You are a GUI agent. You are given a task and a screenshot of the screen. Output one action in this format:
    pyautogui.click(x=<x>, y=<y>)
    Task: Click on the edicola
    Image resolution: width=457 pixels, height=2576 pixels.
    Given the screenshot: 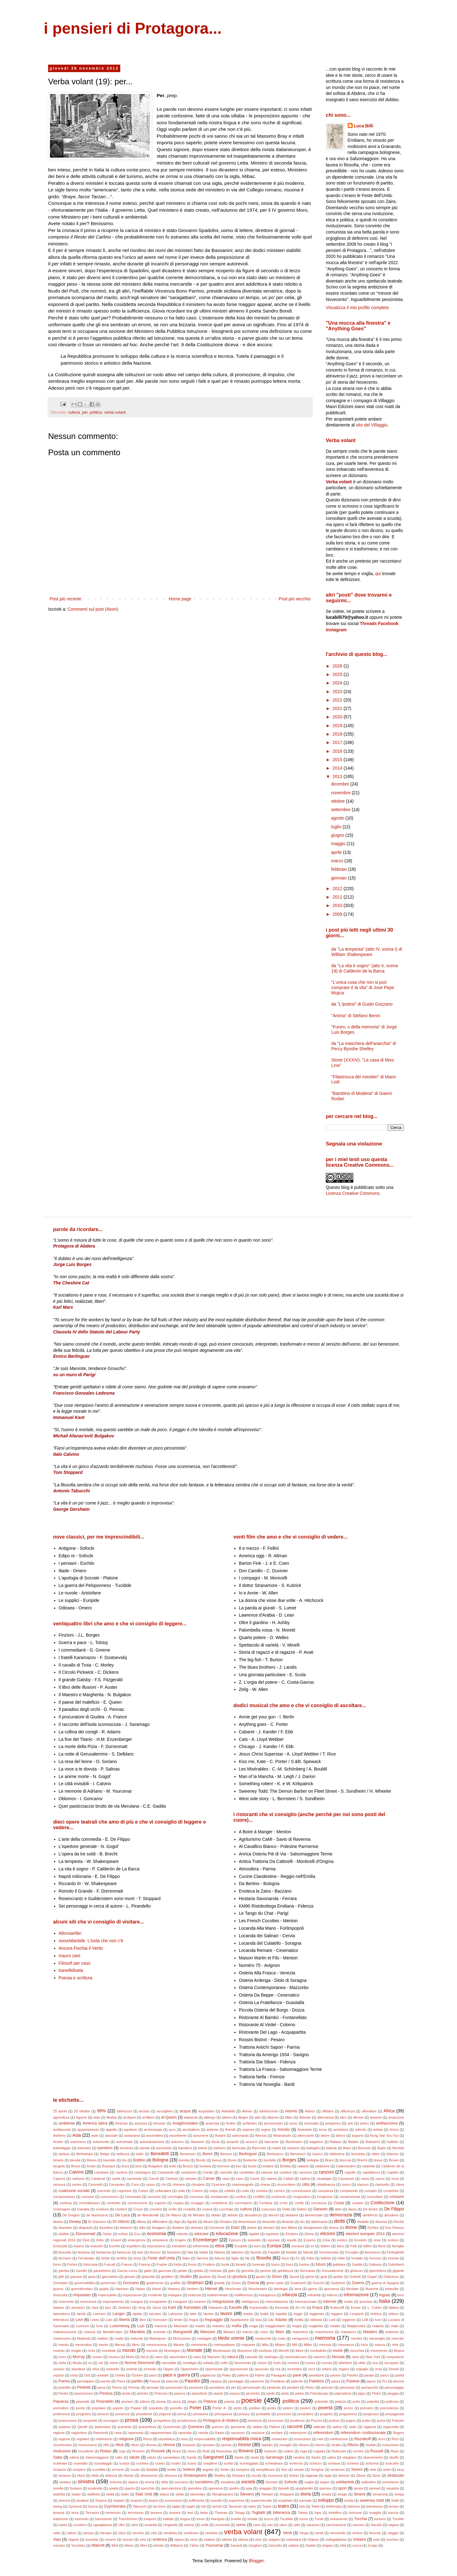 What is the action you would take?
    pyautogui.click(x=181, y=2234)
    